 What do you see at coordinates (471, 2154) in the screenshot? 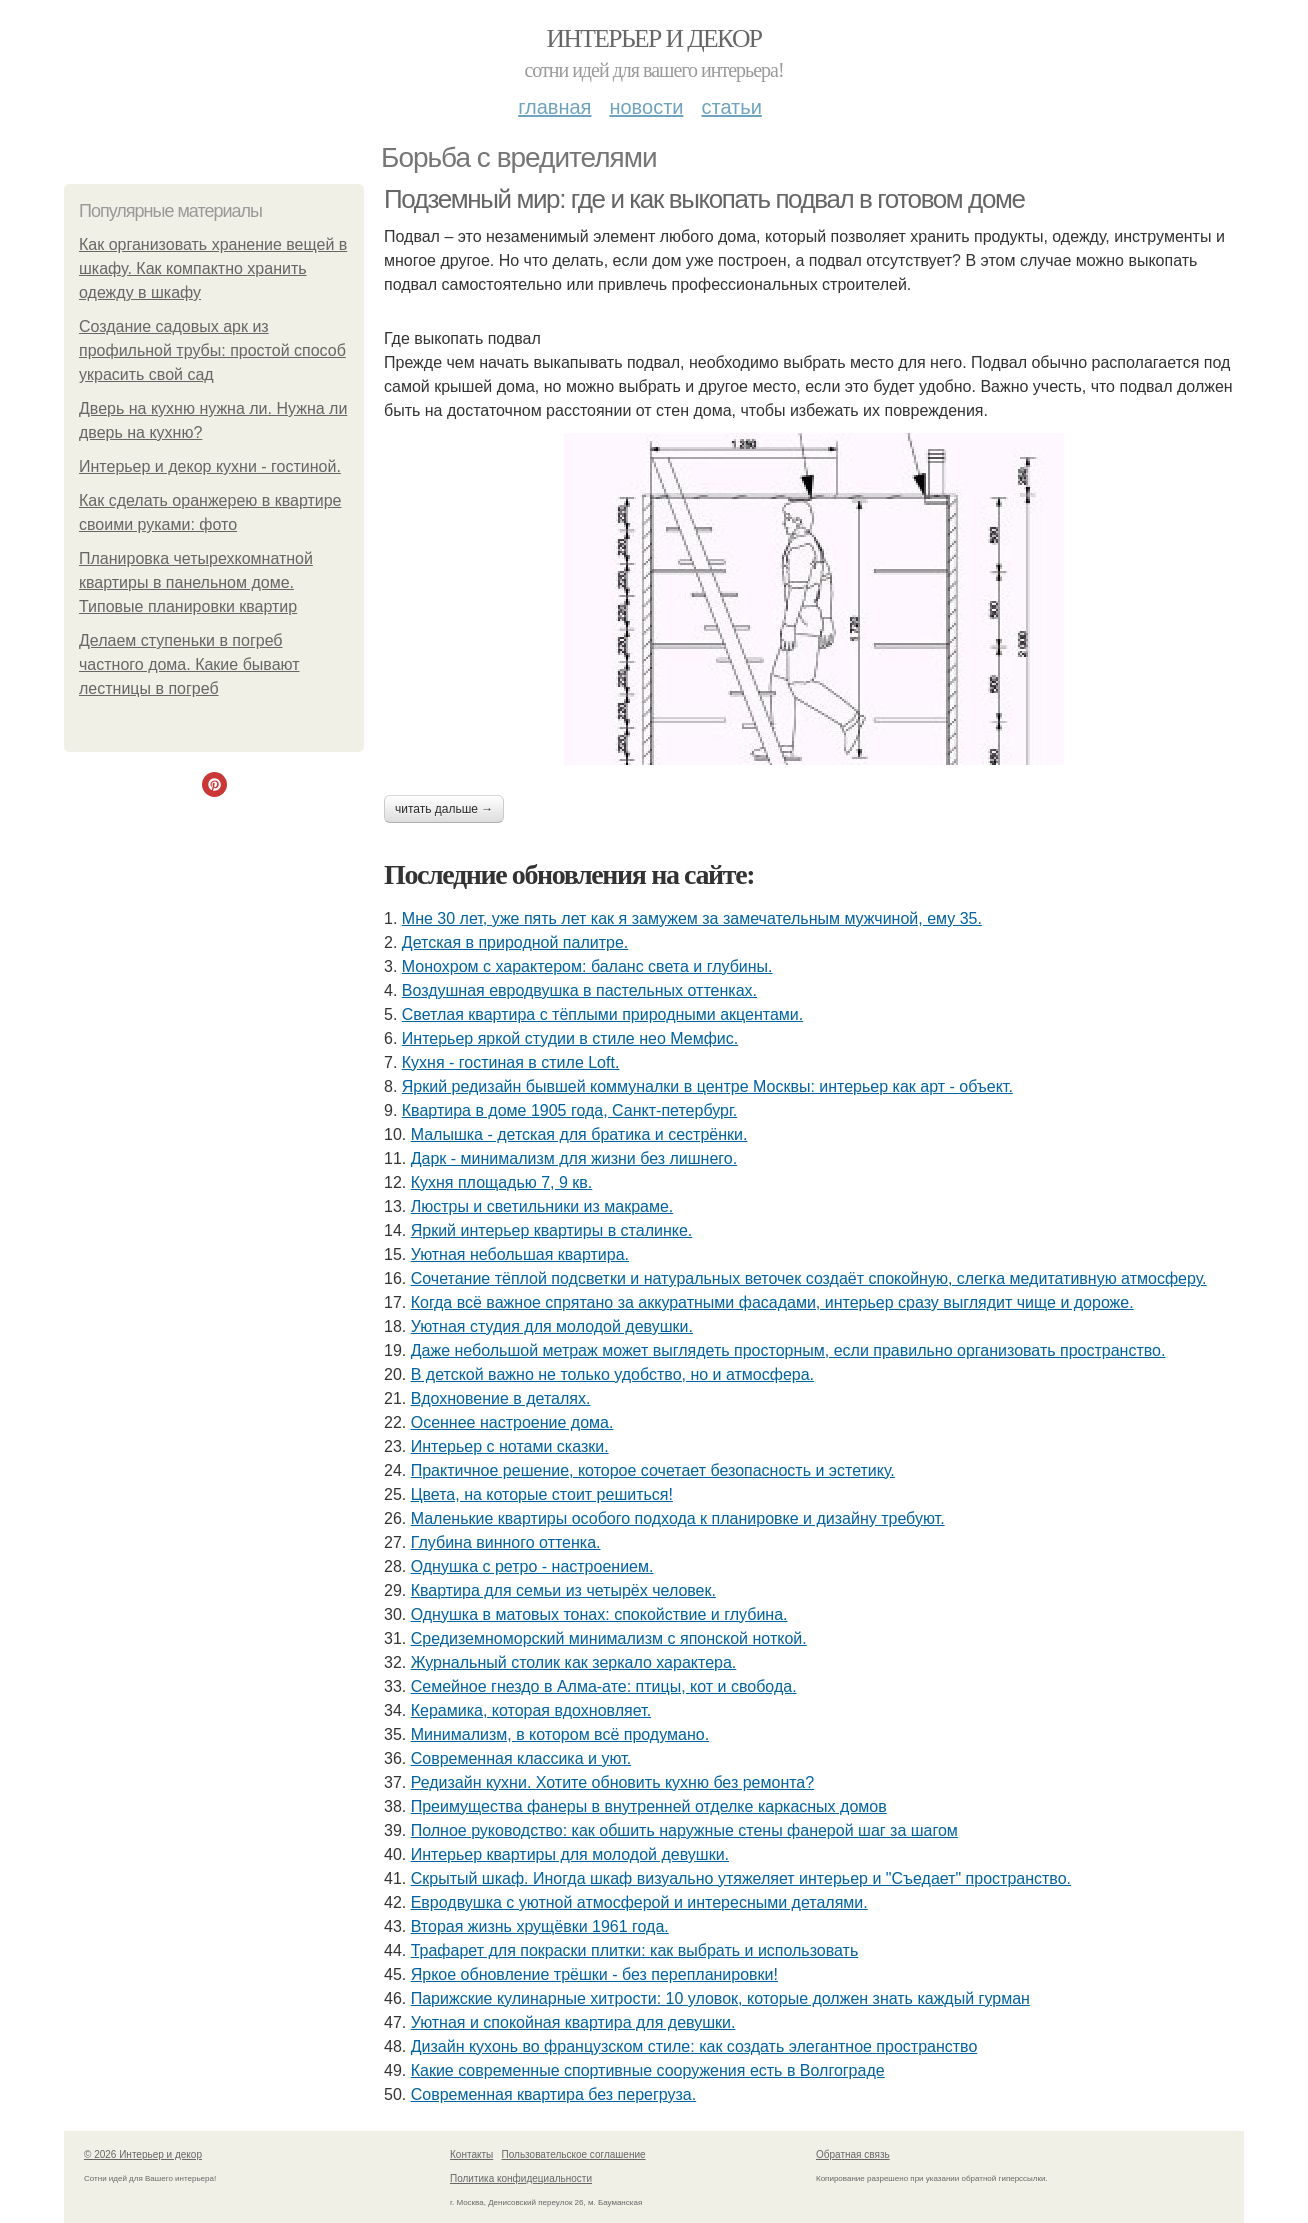
I see `Контакты` at bounding box center [471, 2154].